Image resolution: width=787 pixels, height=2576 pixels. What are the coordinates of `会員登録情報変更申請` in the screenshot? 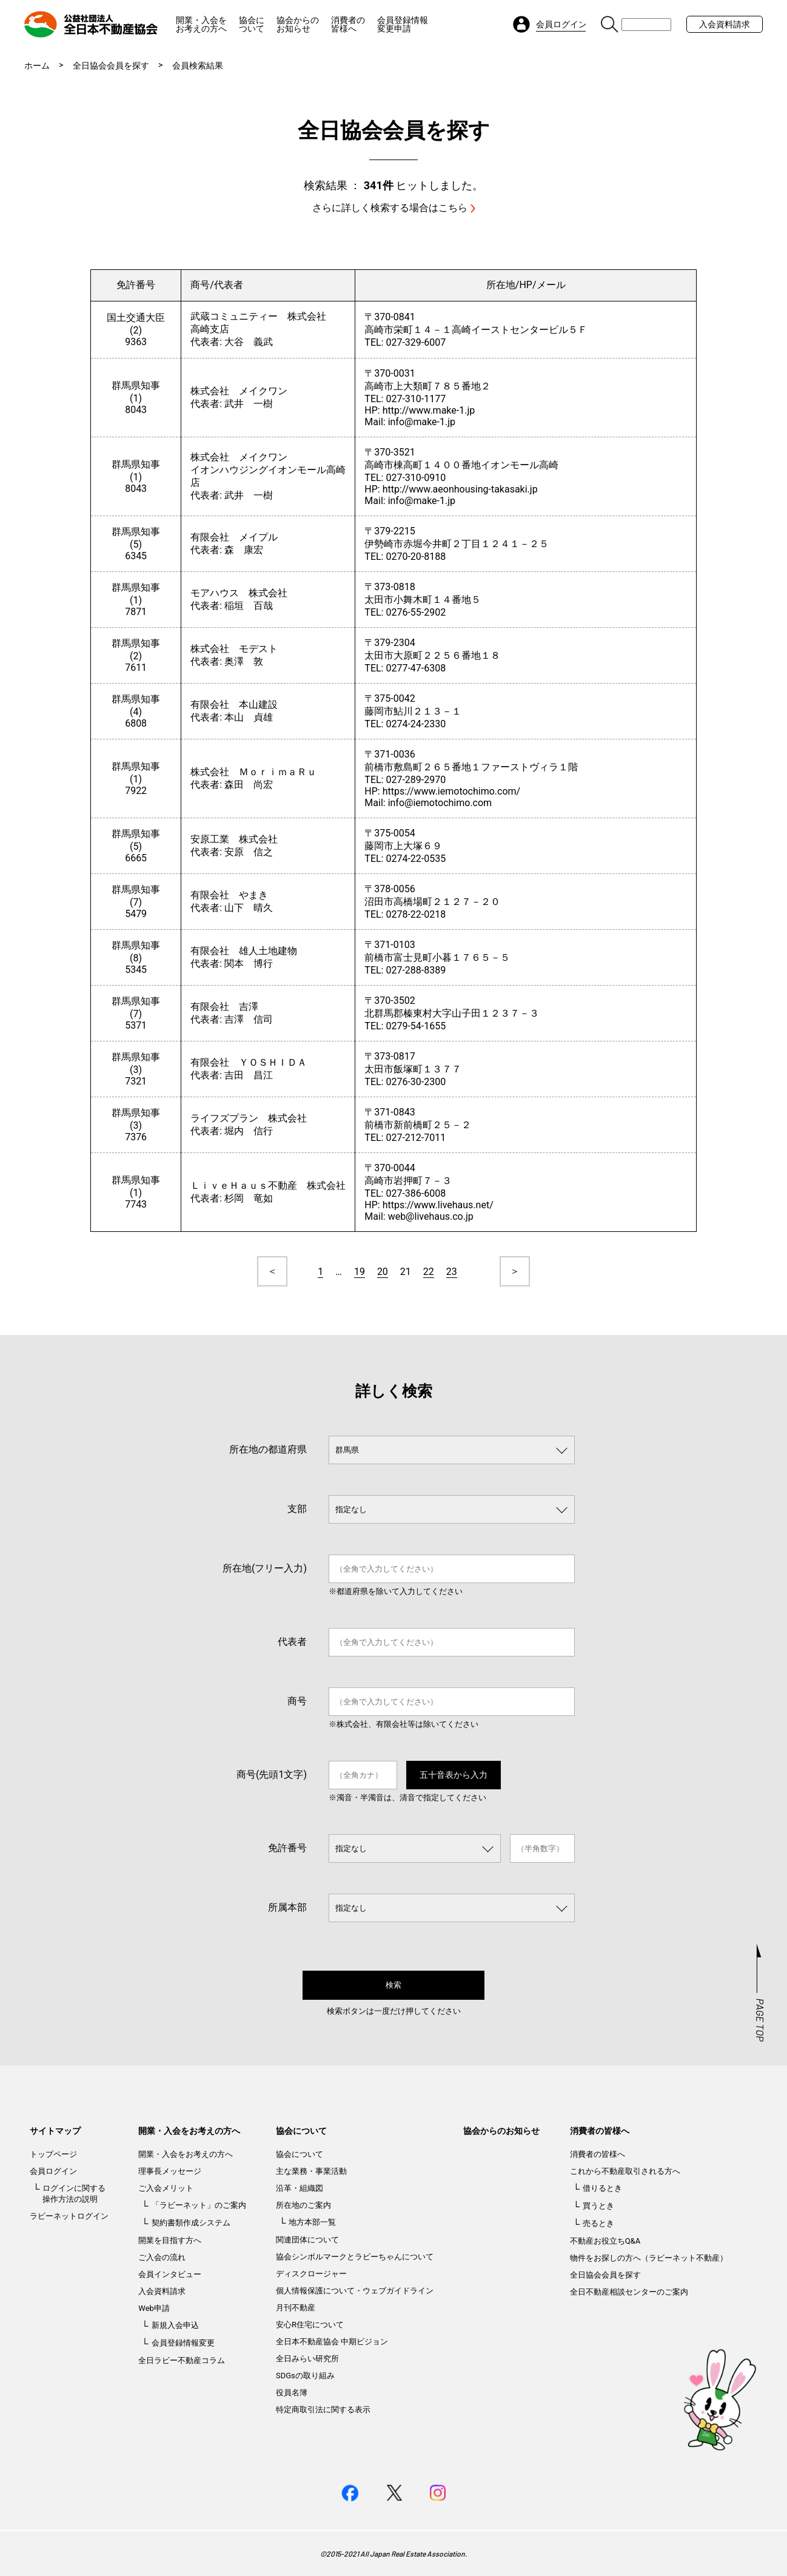 It's located at (402, 24).